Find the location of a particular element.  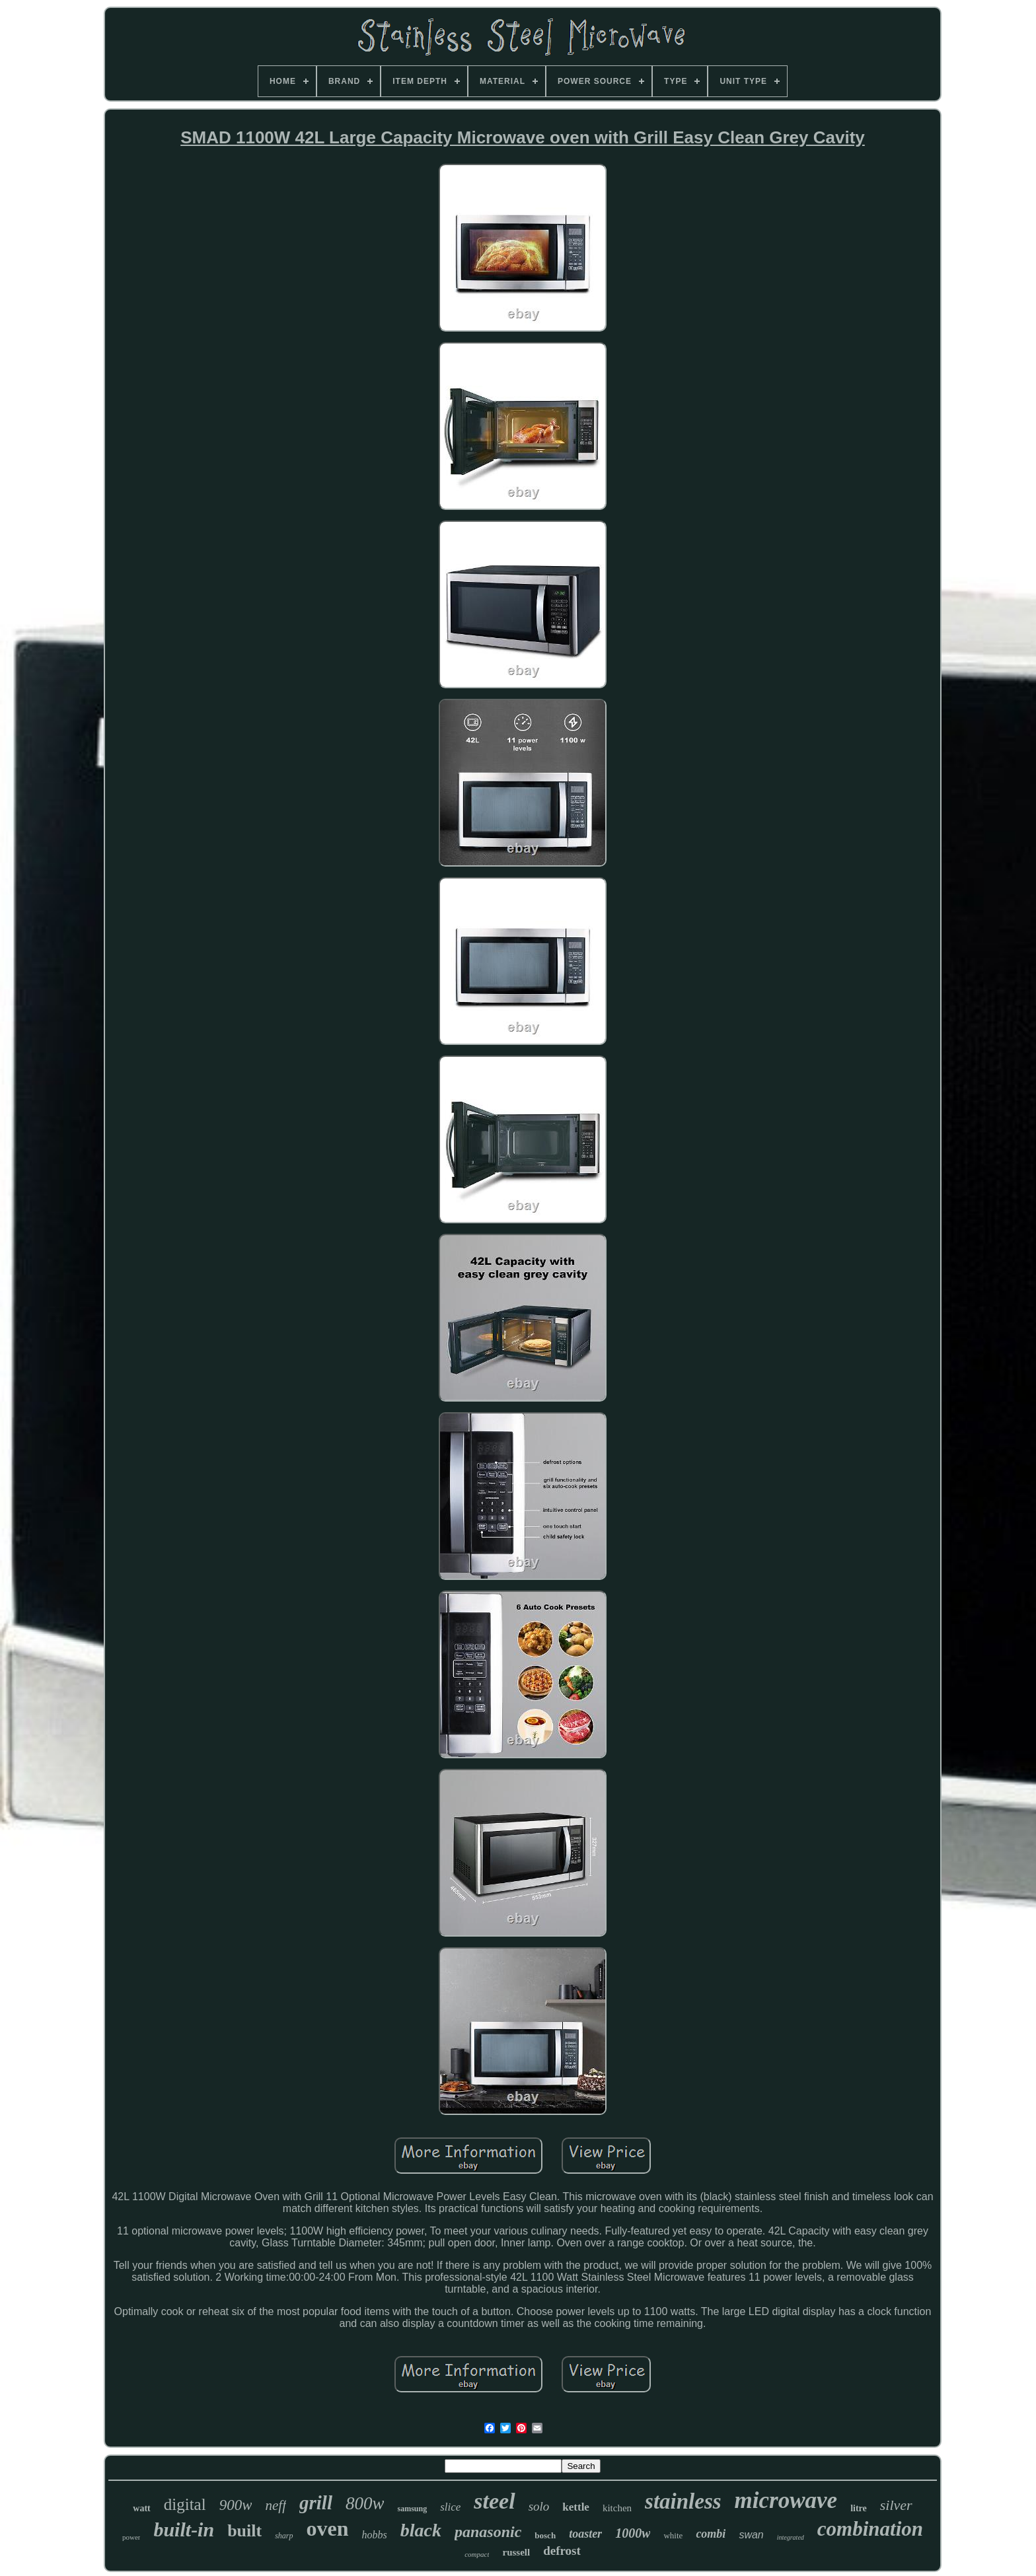

grill is located at coordinates (315, 2502).